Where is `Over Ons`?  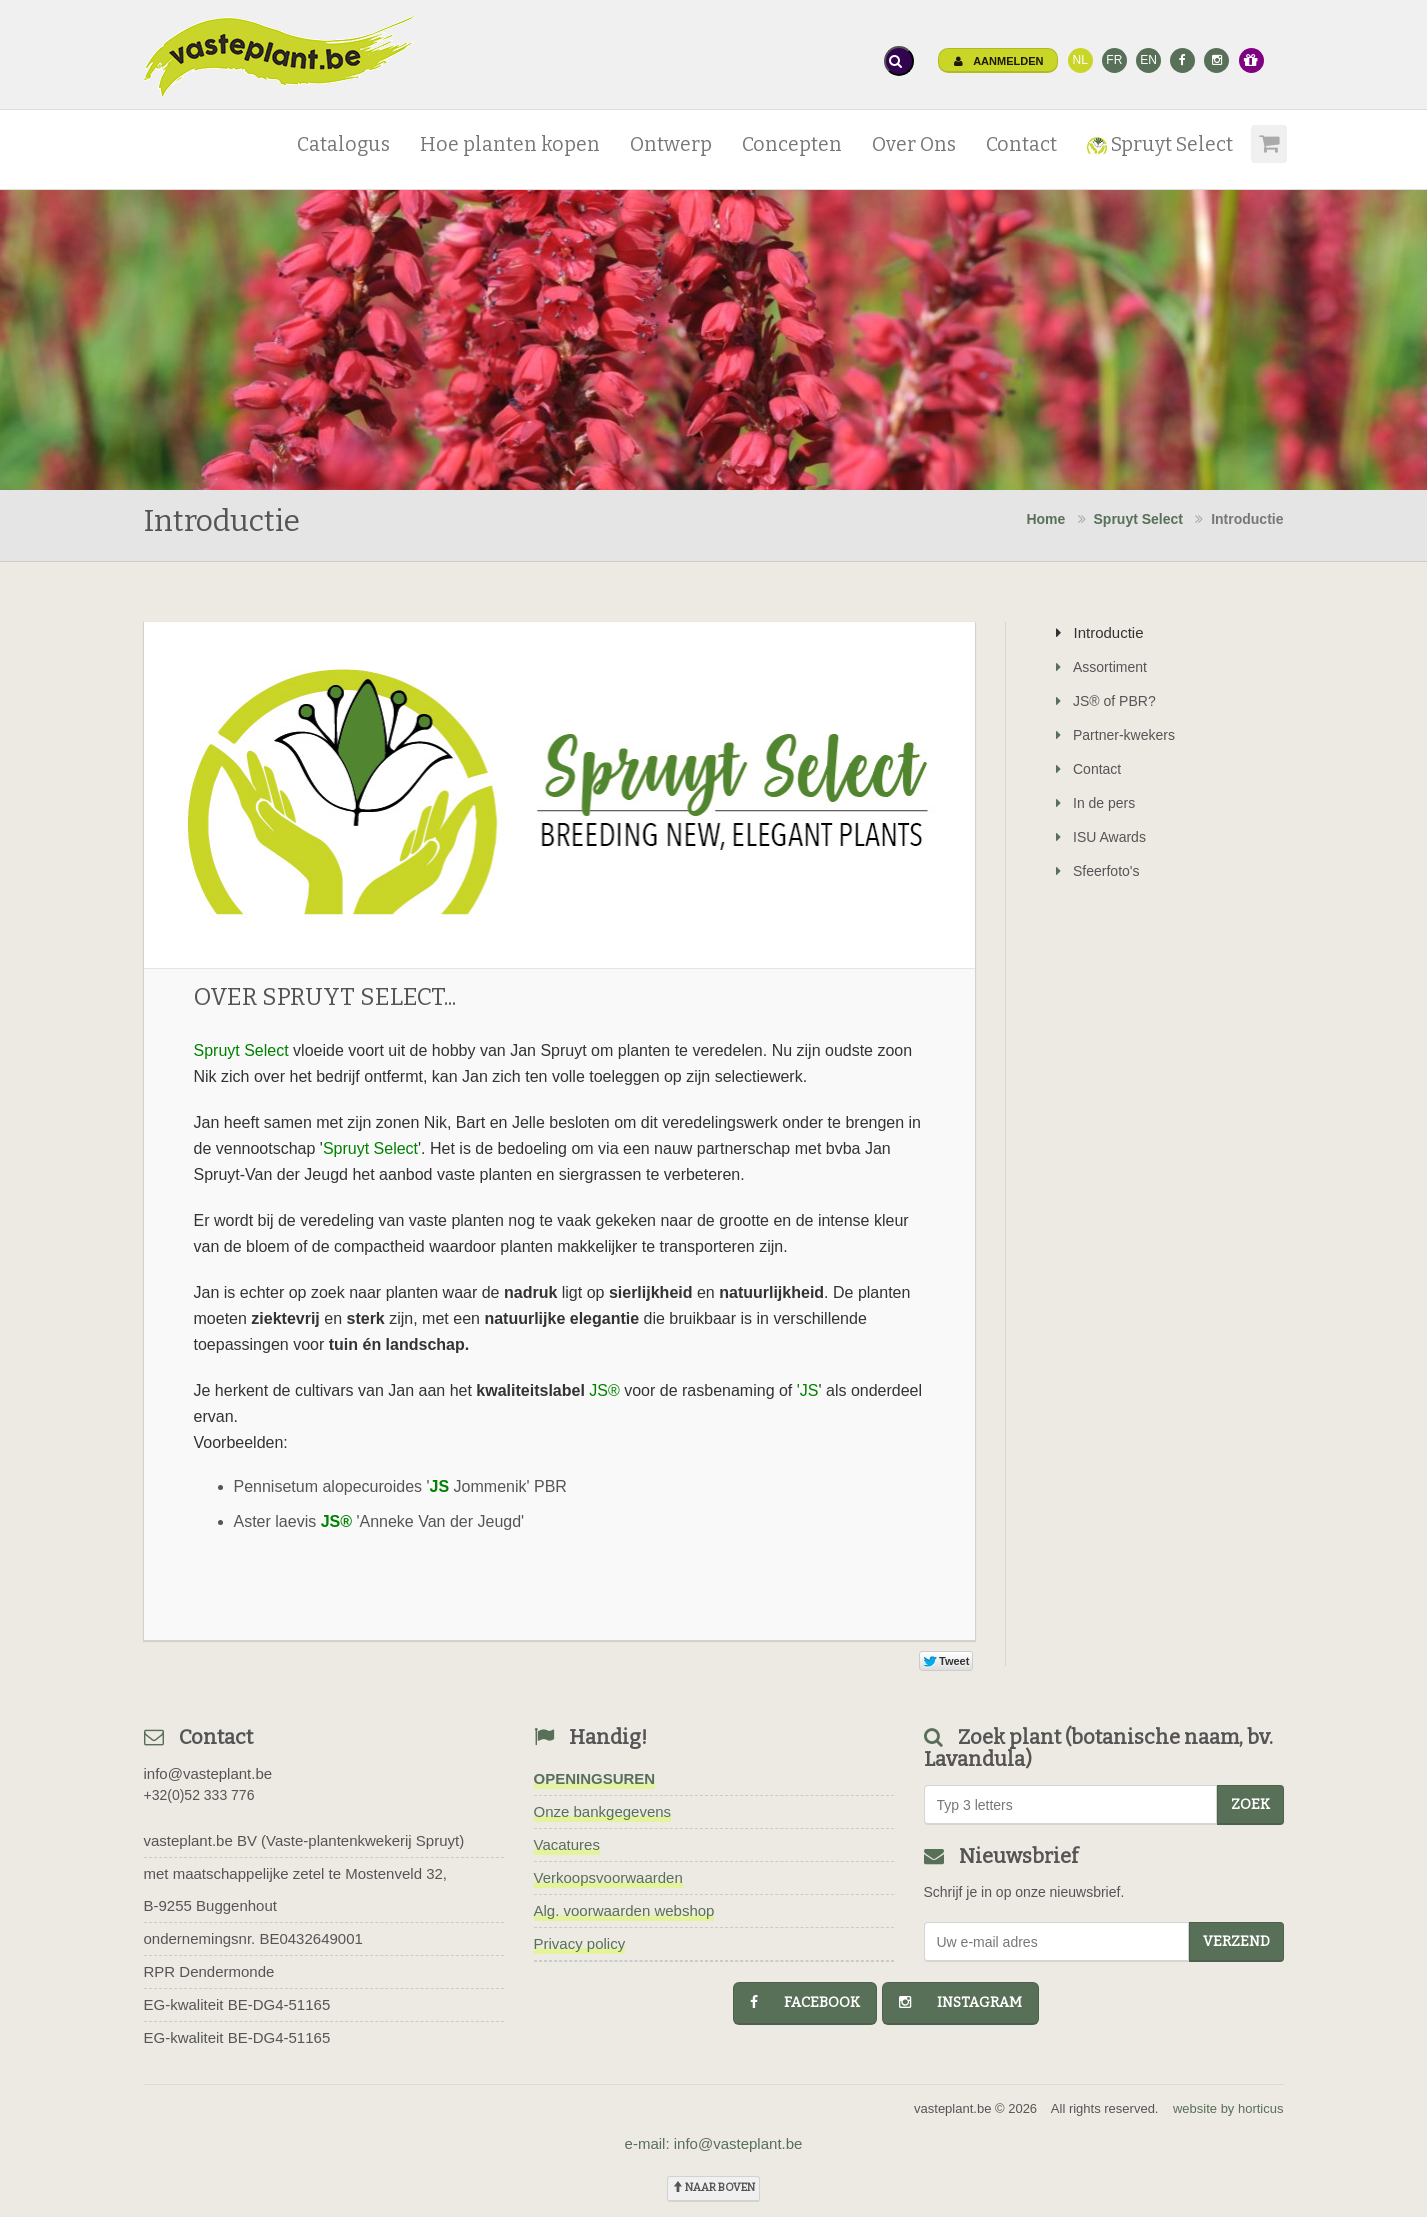 Over Ons is located at coordinates (914, 144).